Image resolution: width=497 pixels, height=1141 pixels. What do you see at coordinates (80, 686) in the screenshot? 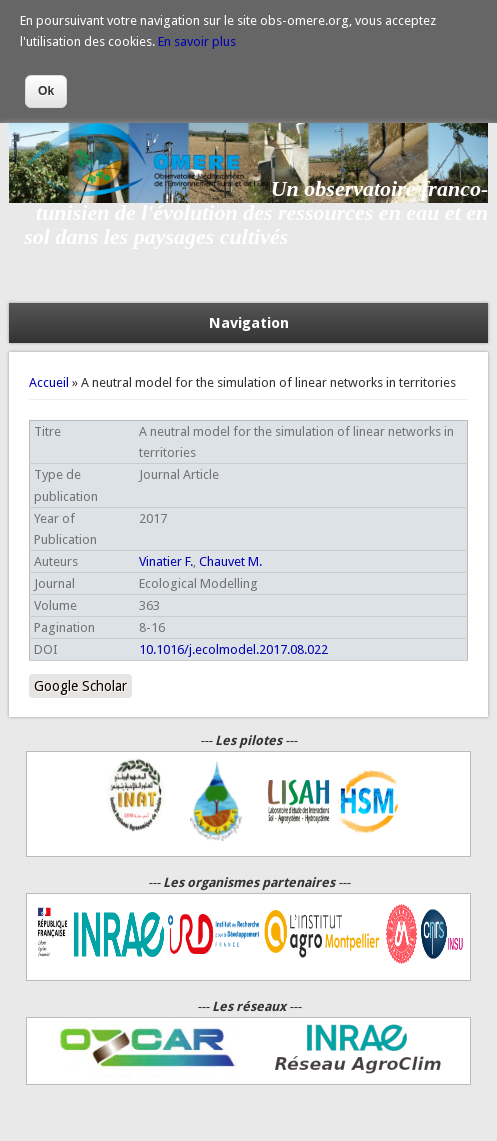
I see `Google Scholar` at bounding box center [80, 686].